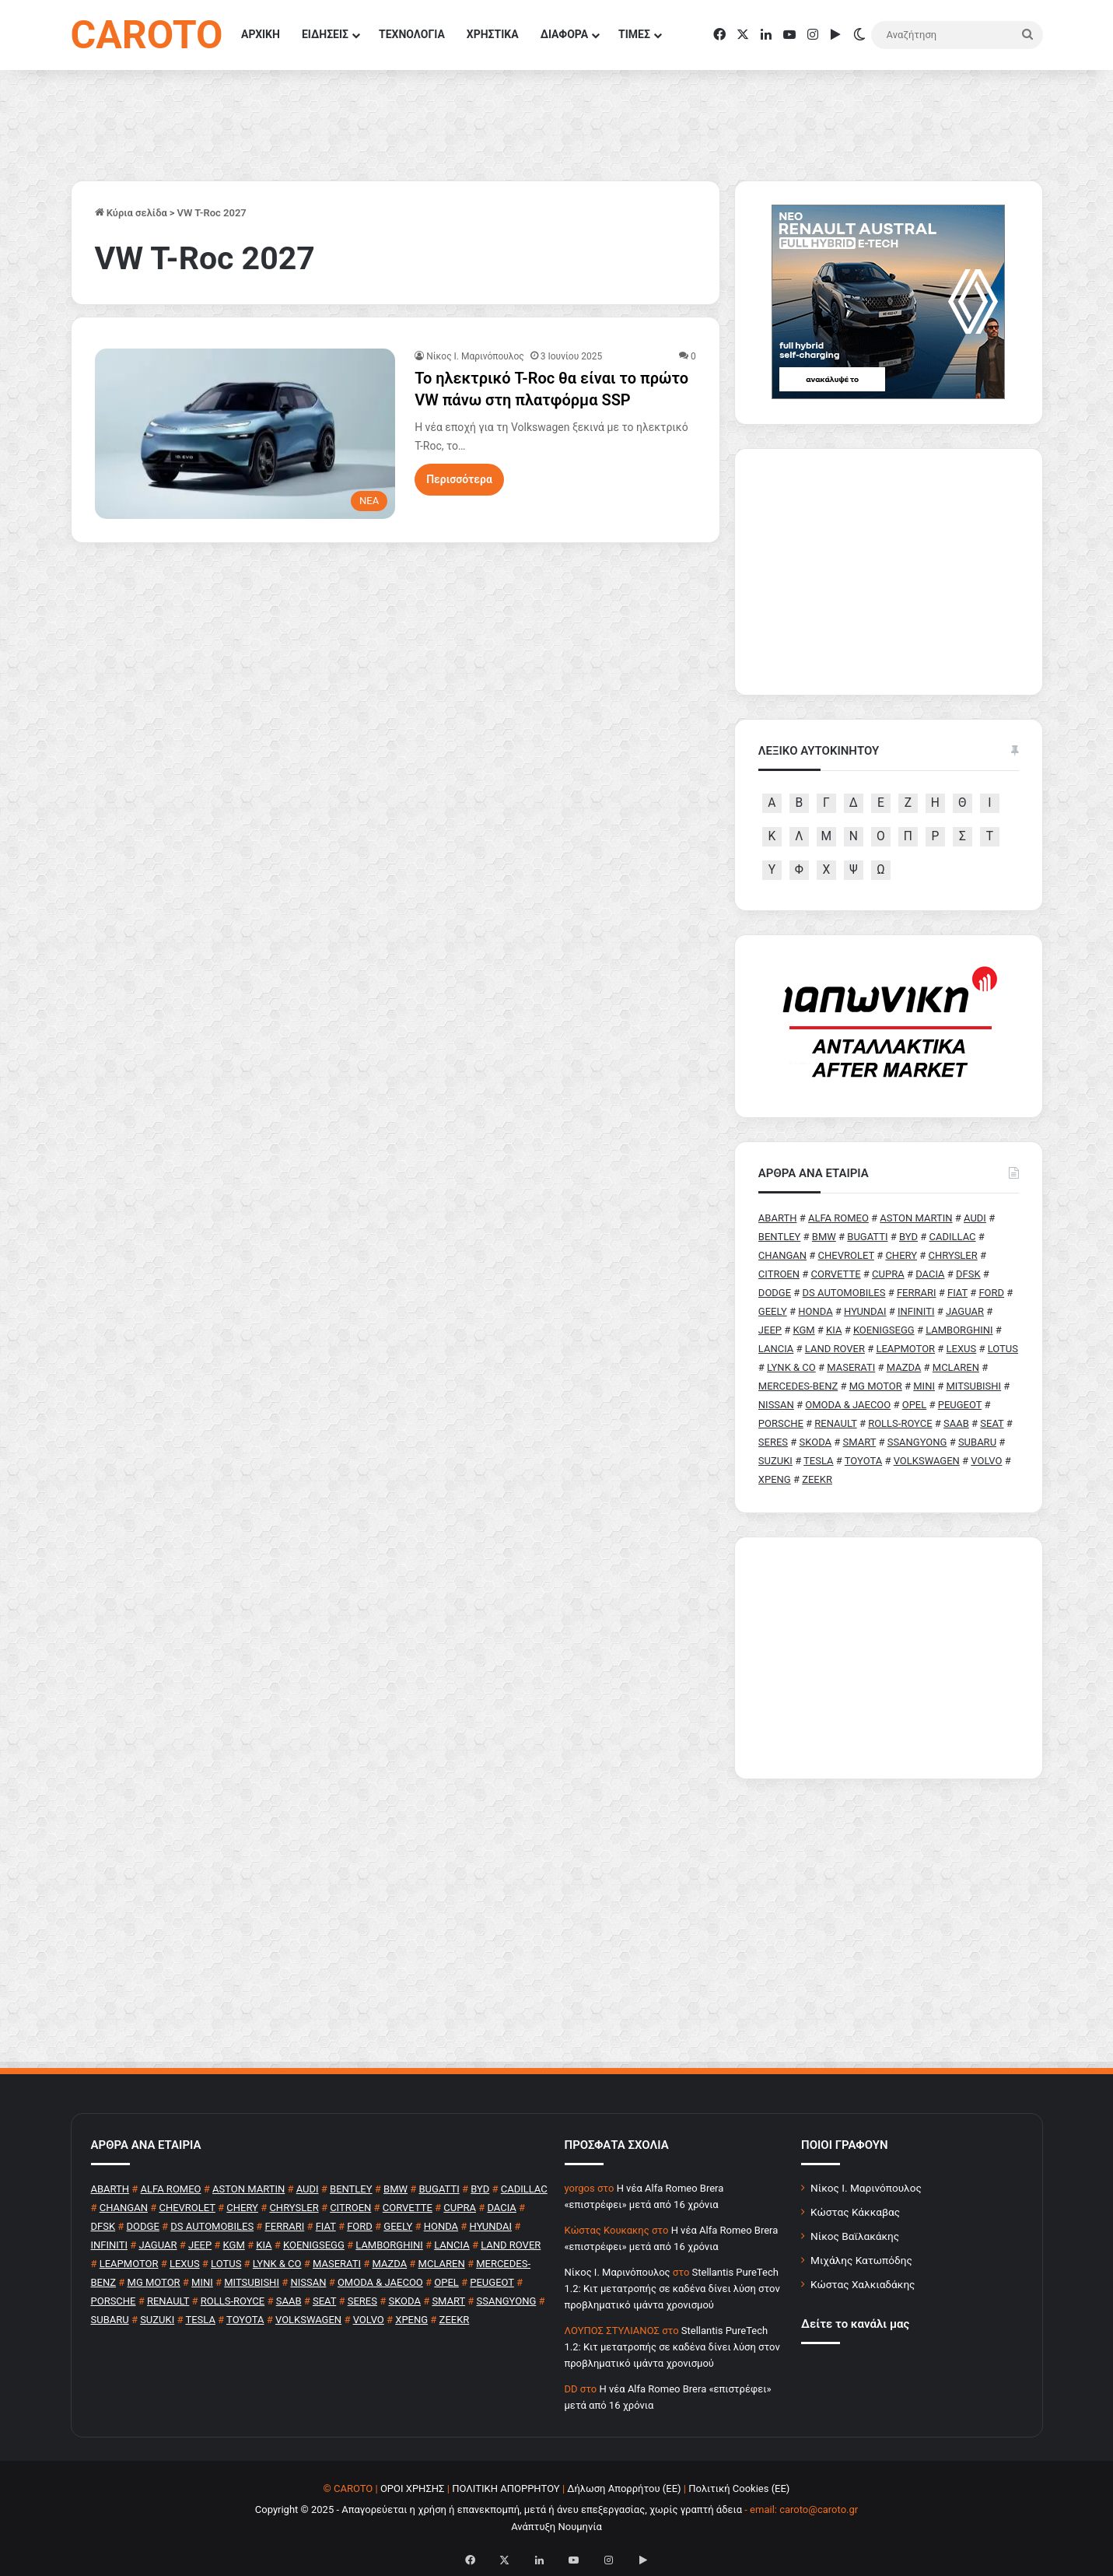 This screenshot has width=1113, height=2576. I want to click on ΠΟΛΙΤΙΚΗ ΑΠΟΡΡΗΤΟΥ, so click(506, 2488).